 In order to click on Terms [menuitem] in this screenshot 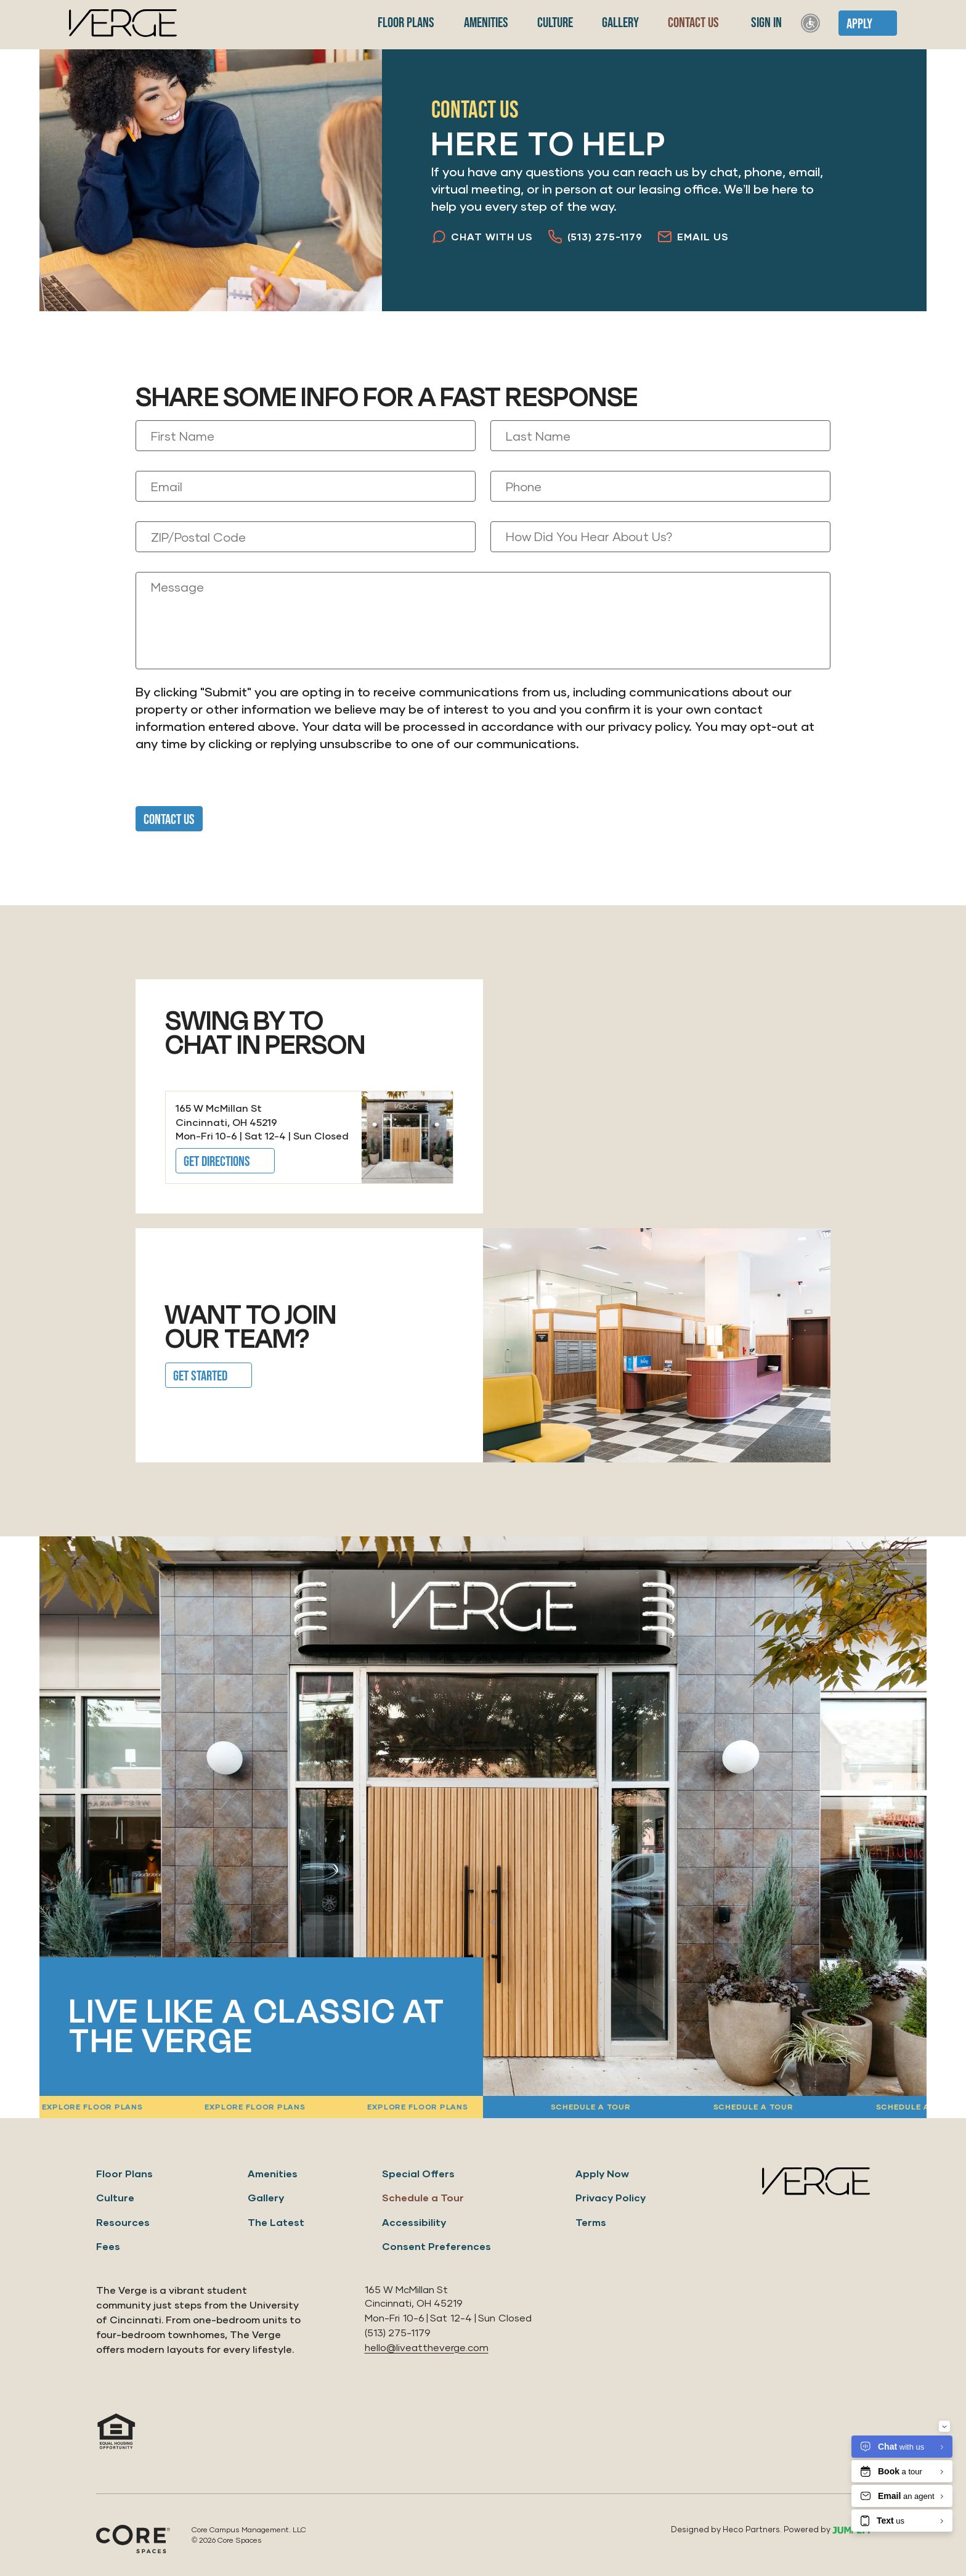, I will do `click(590, 2222)`.